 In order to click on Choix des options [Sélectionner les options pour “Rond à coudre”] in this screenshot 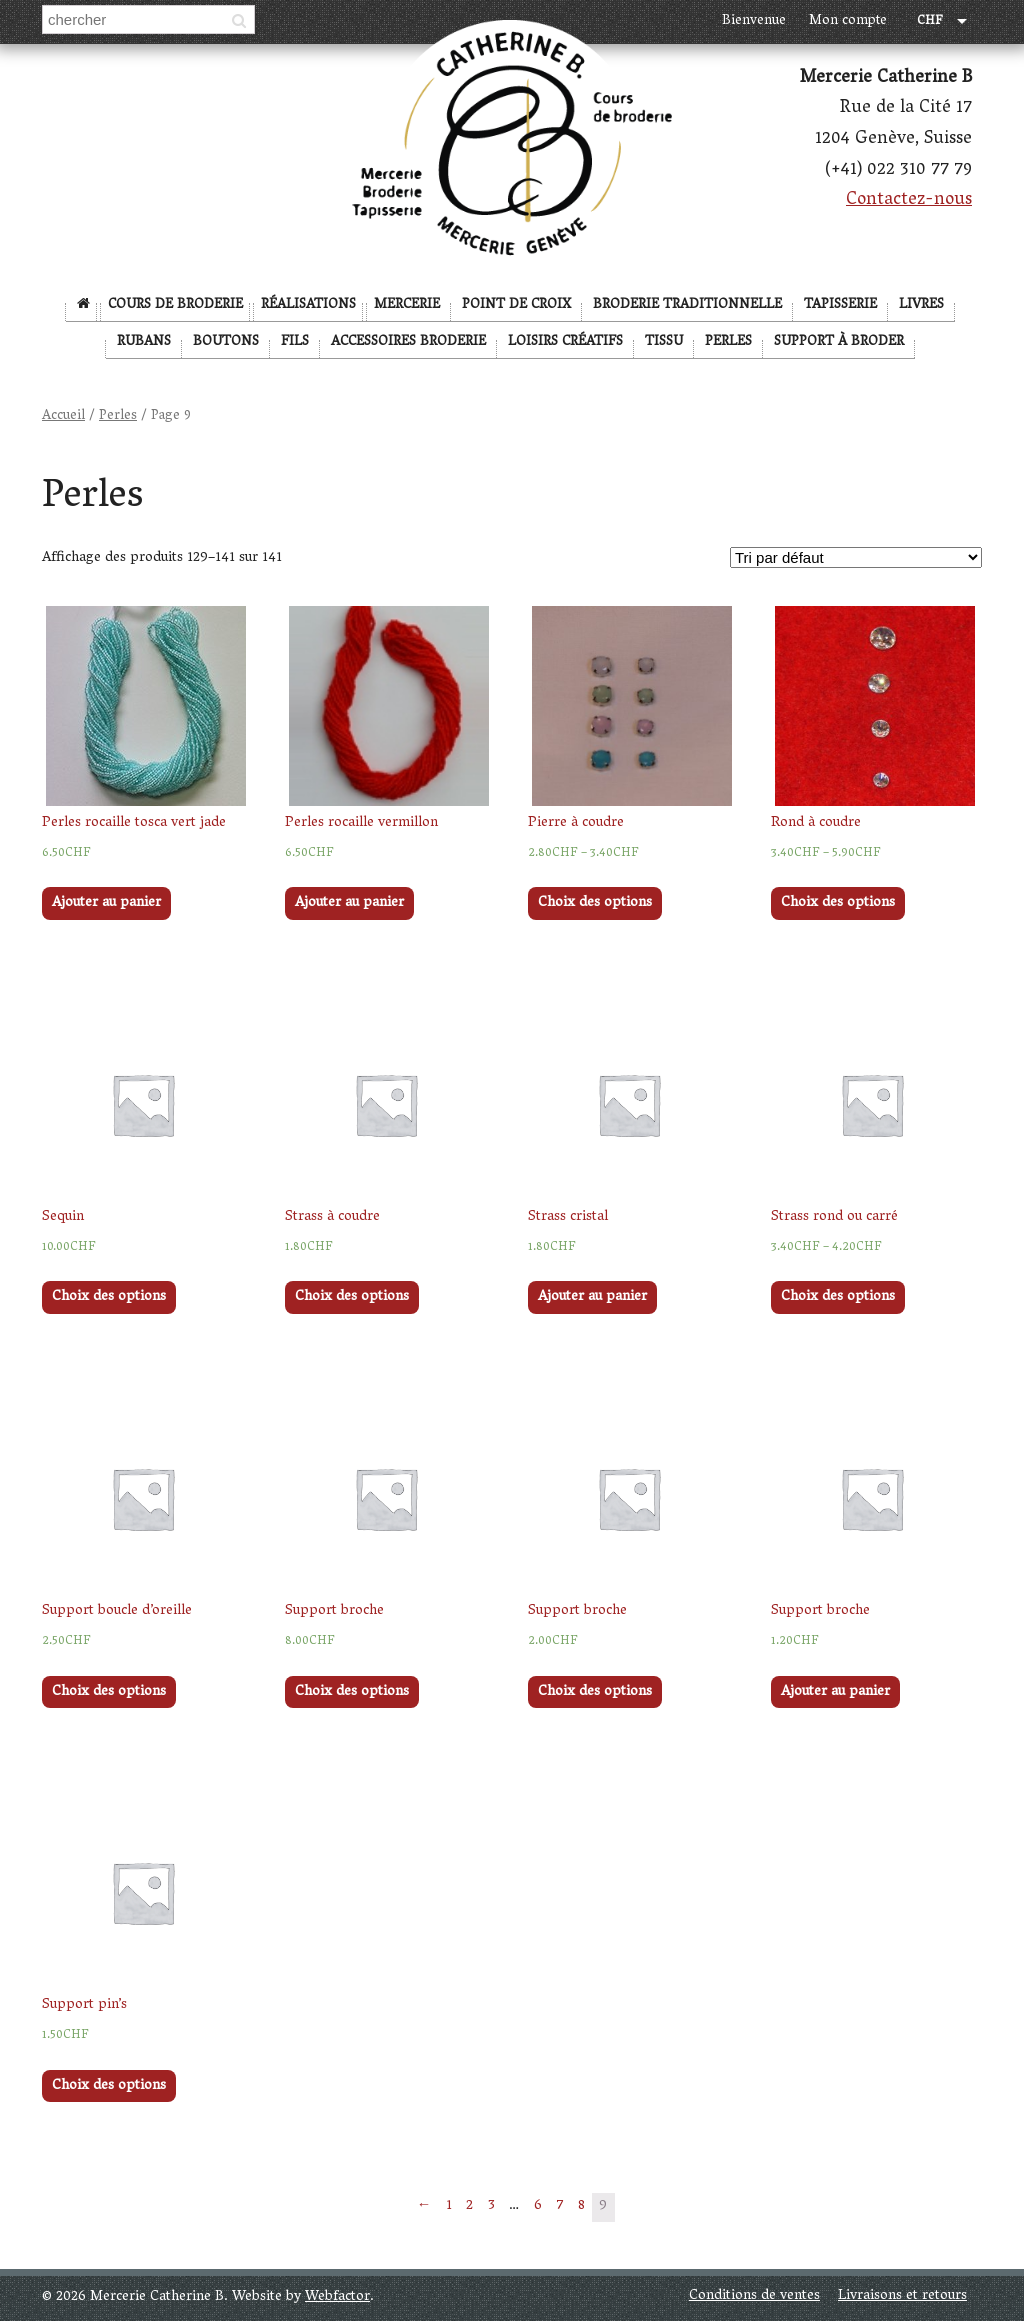, I will do `click(838, 903)`.